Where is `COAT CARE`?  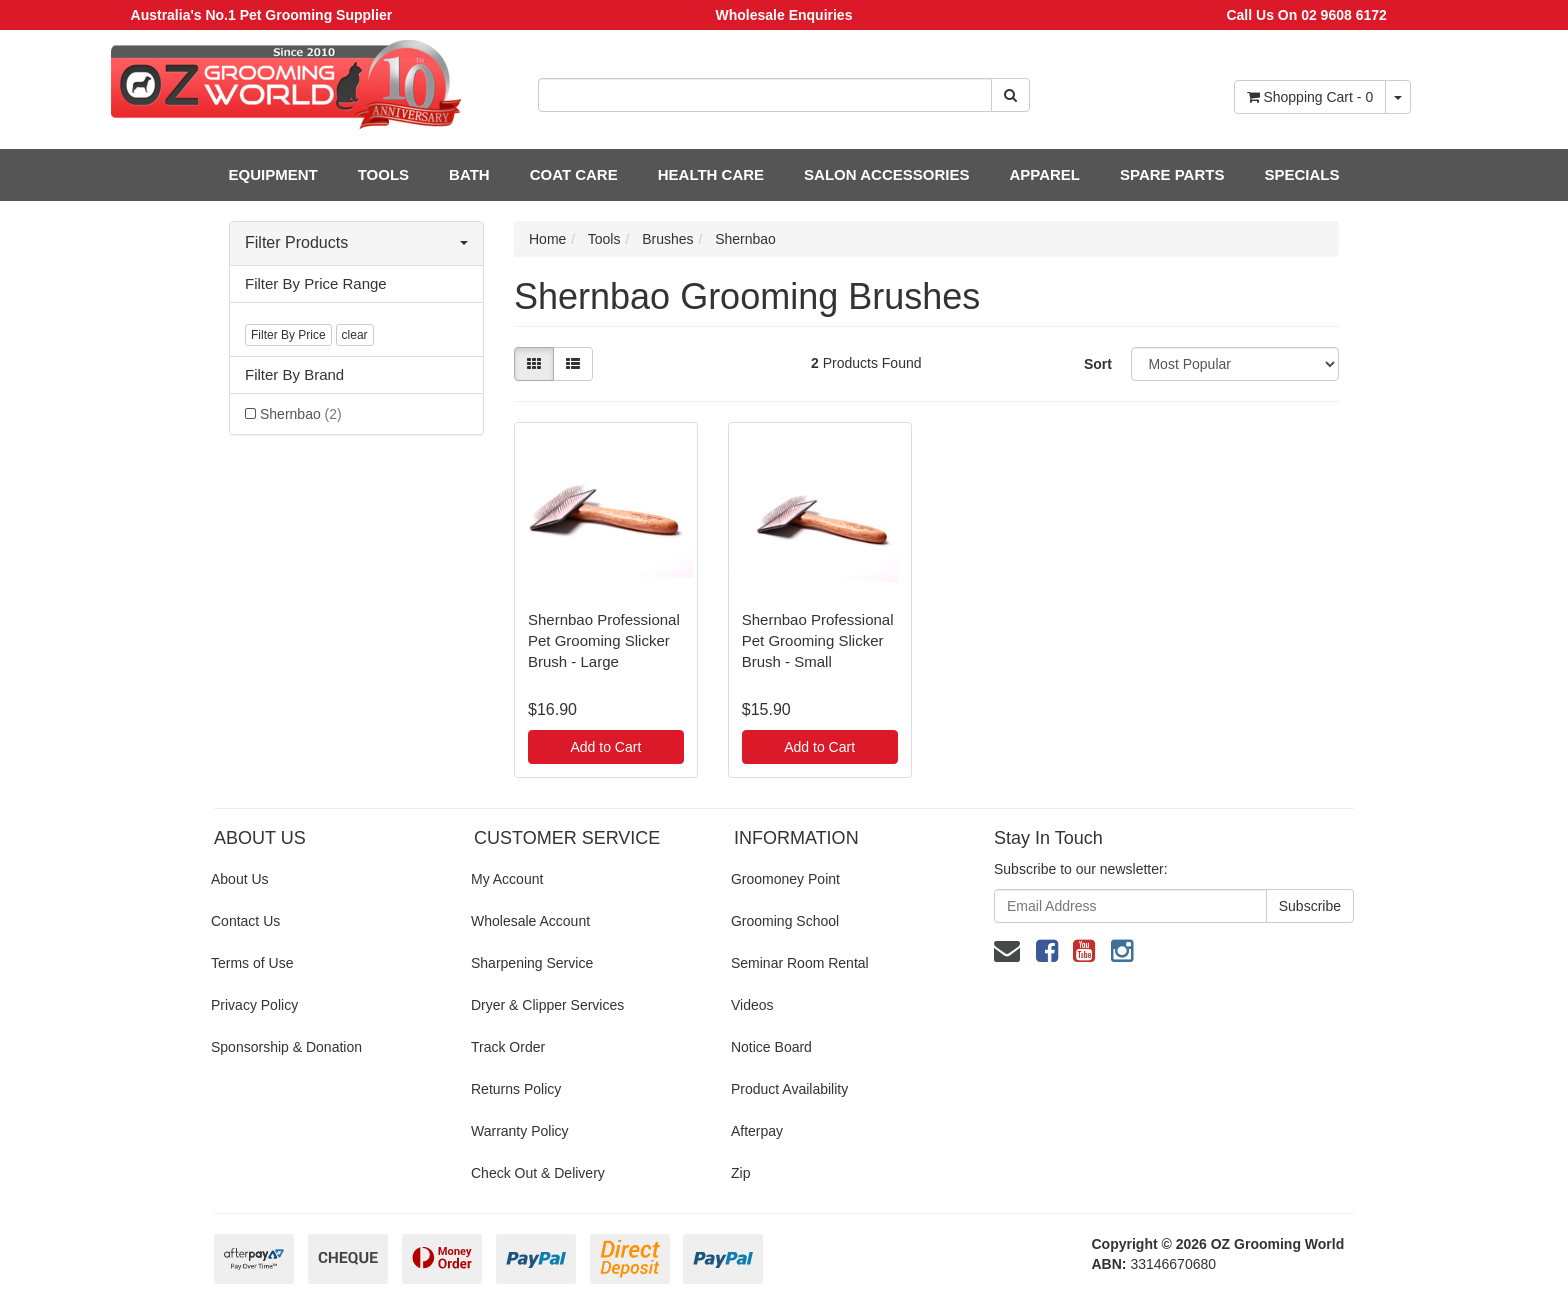 COAT CARE is located at coordinates (574, 174).